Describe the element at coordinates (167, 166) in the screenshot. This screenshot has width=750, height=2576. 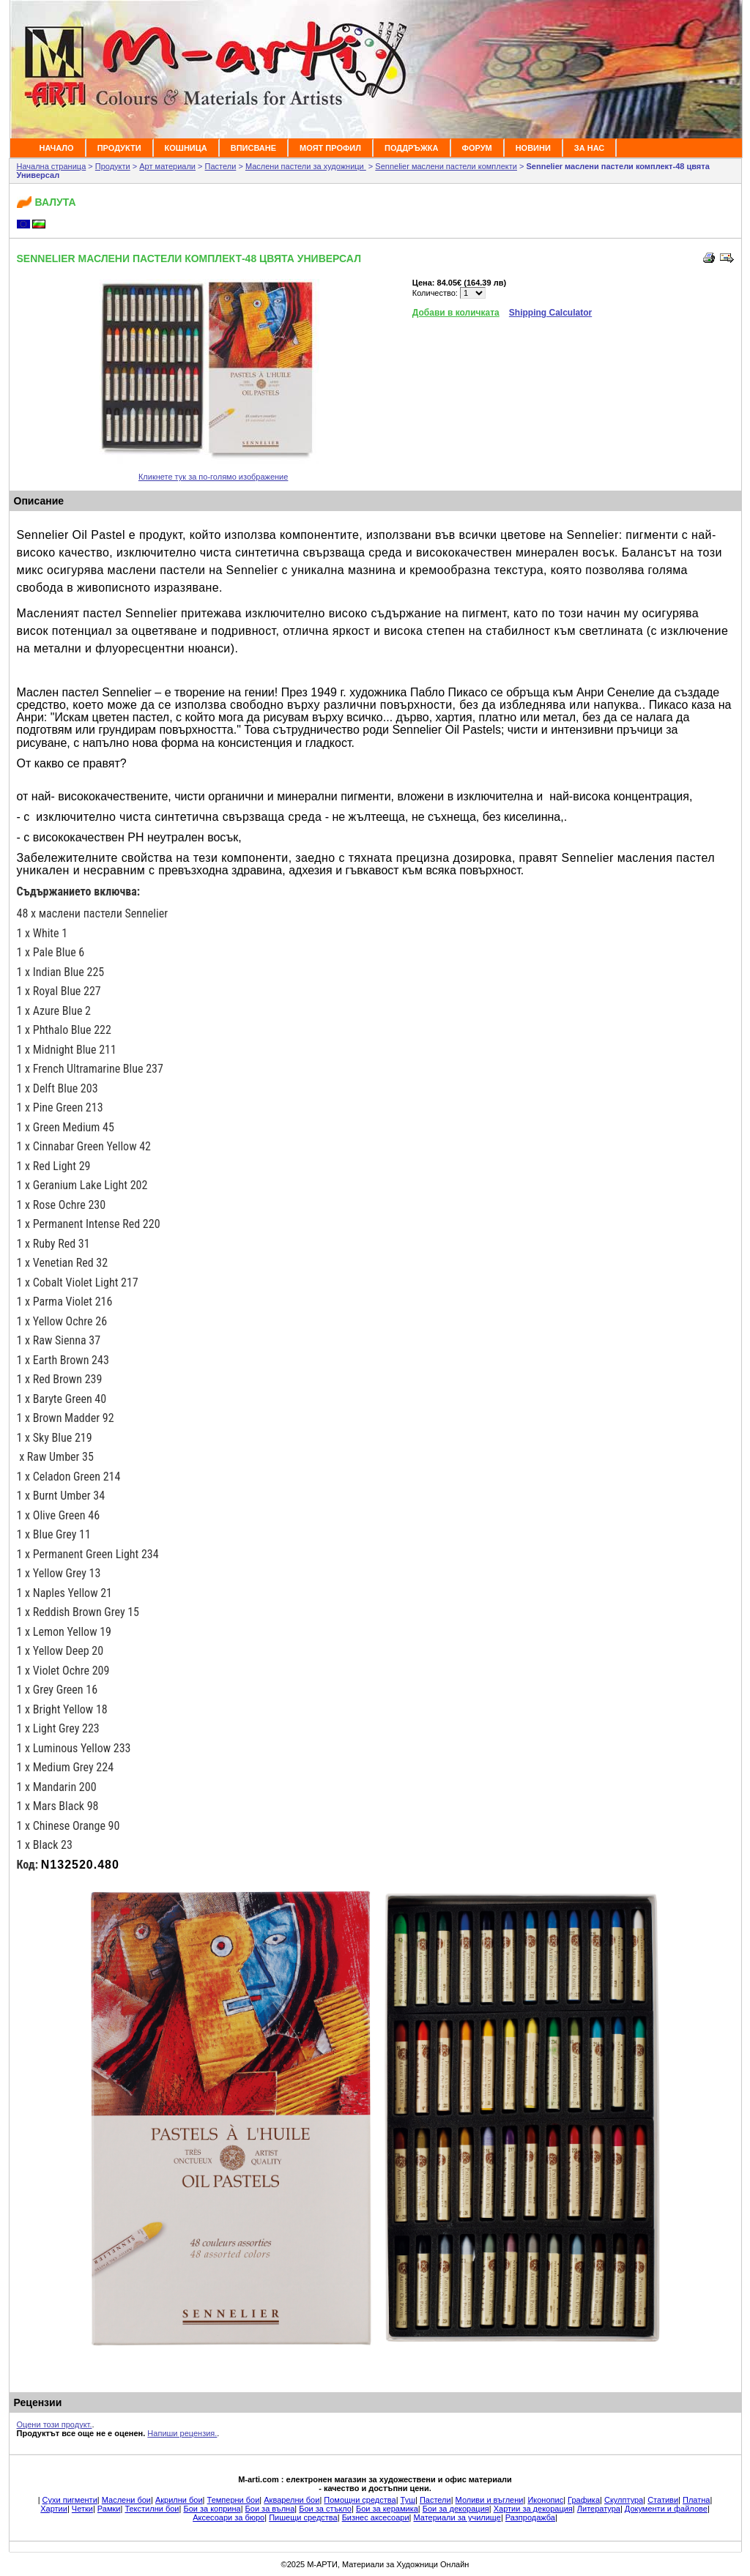
I see `Арт материали` at that location.